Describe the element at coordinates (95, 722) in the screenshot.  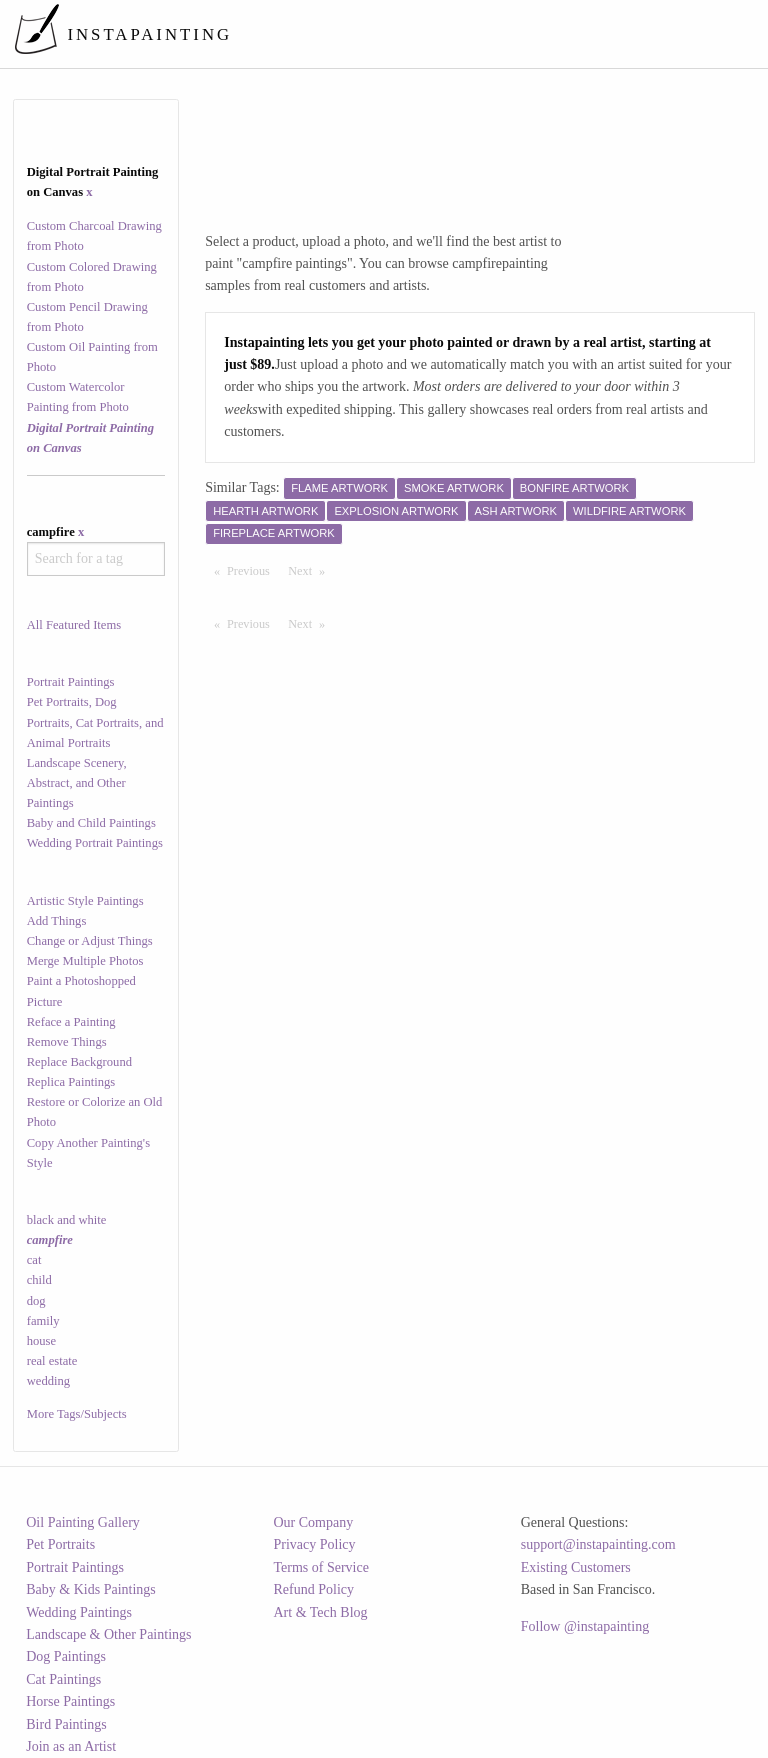
I see `Pet Portraits, Dog Portraits, Cat Portraits, and Animal Portraits` at that location.